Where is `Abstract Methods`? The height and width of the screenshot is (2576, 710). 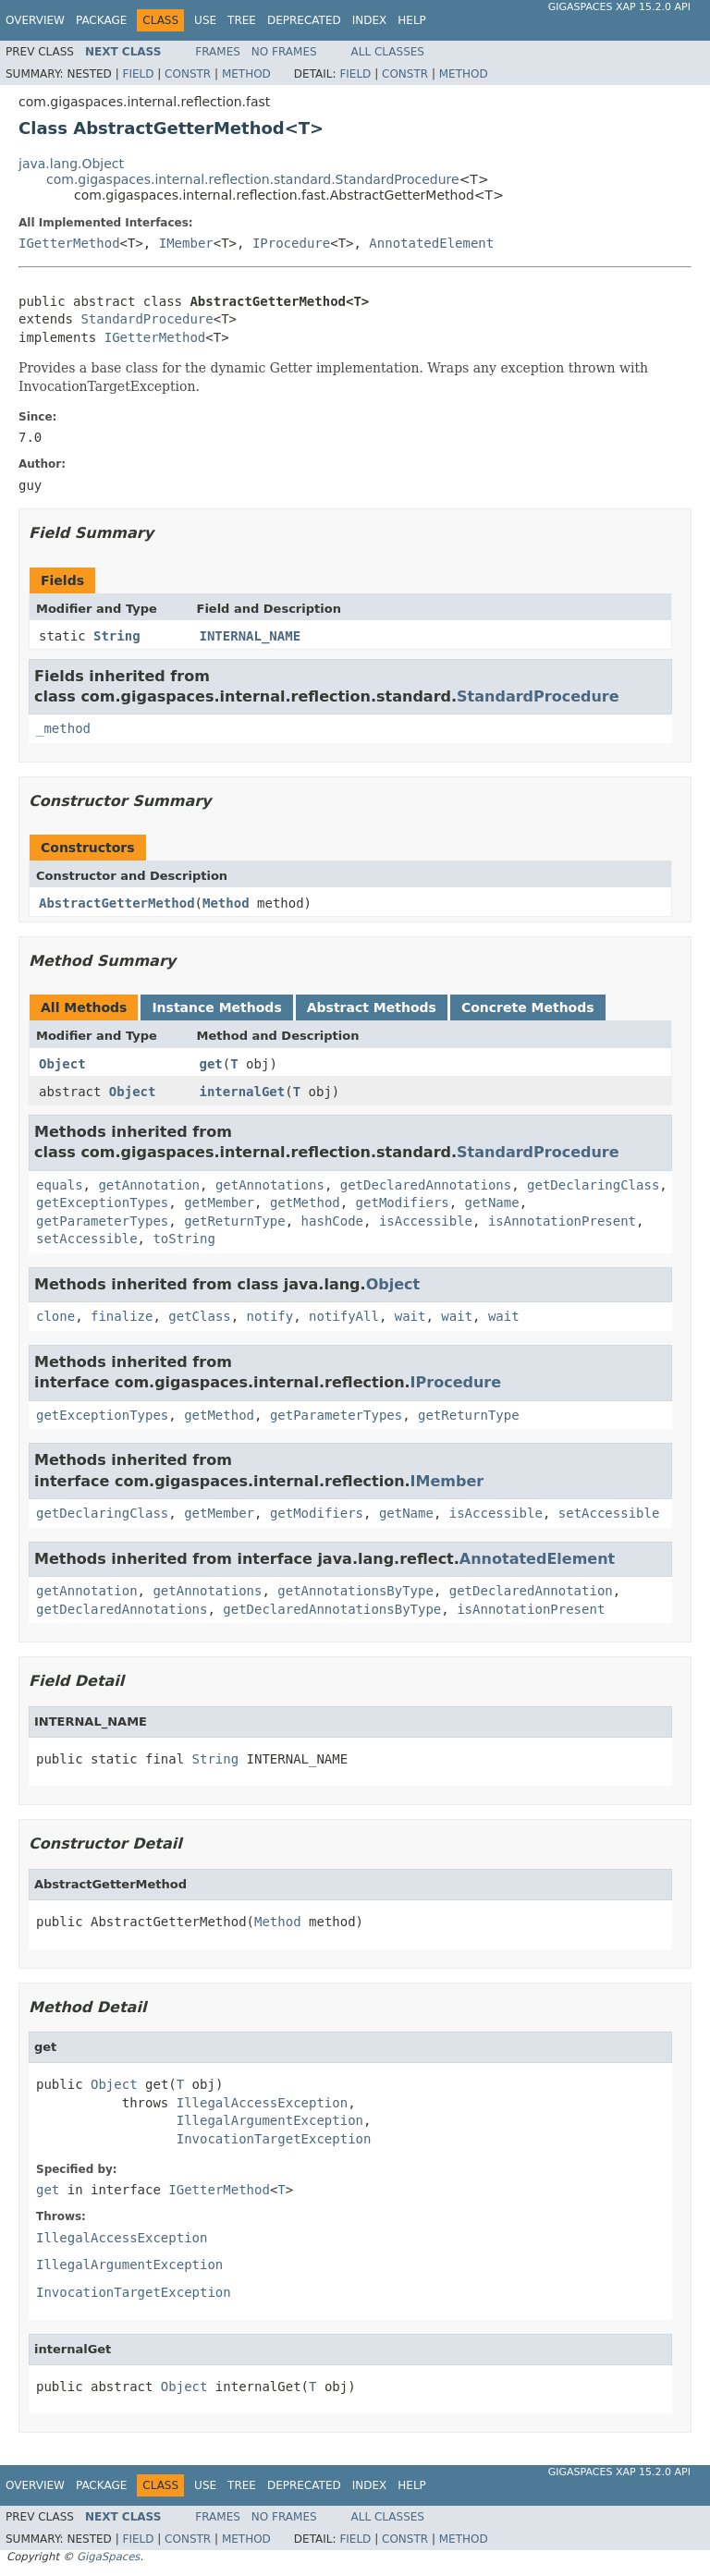
Abstract Methods is located at coordinates (371, 1007).